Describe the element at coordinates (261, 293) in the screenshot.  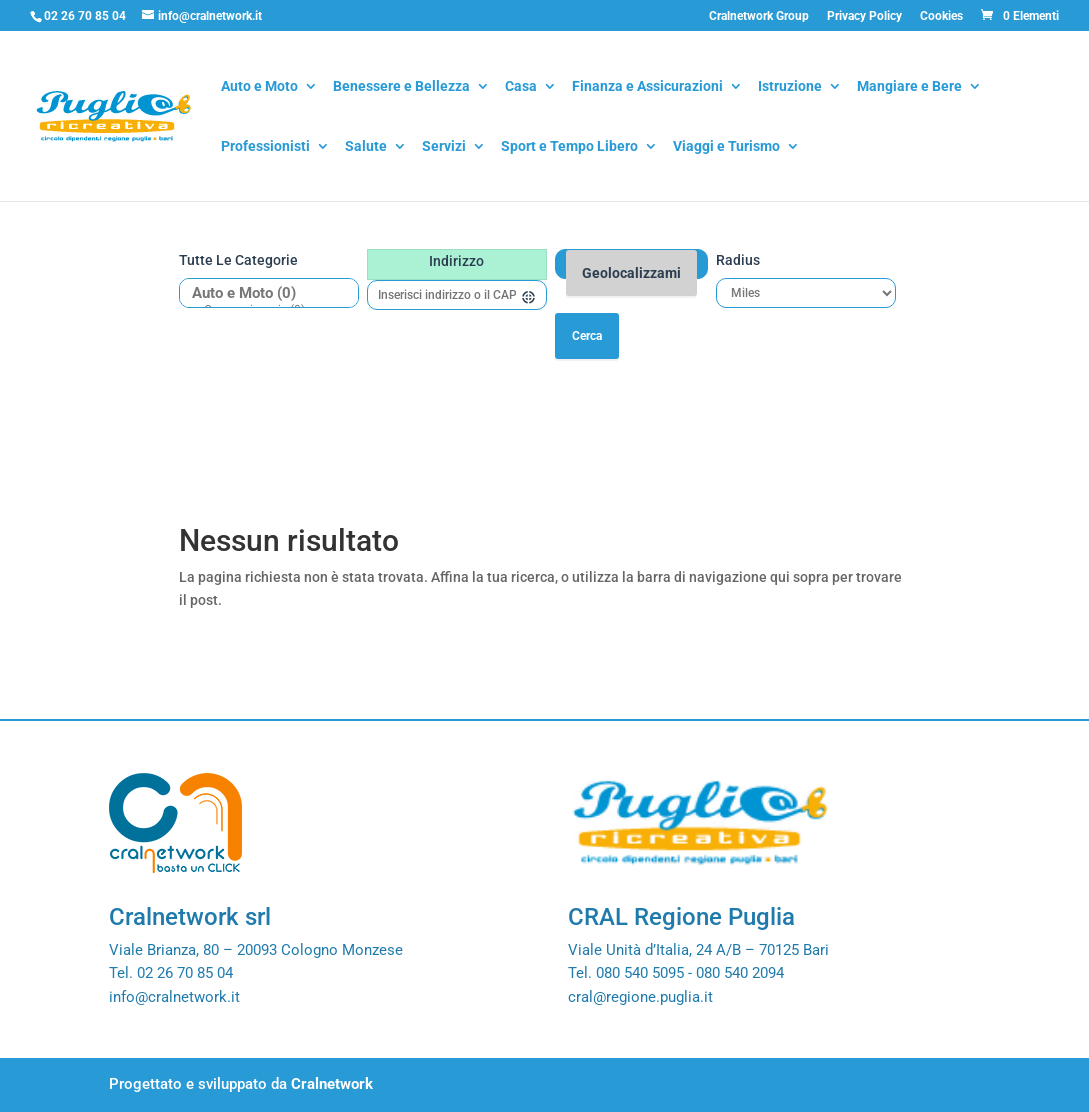
I see `Auto e Moto (0)` at that location.